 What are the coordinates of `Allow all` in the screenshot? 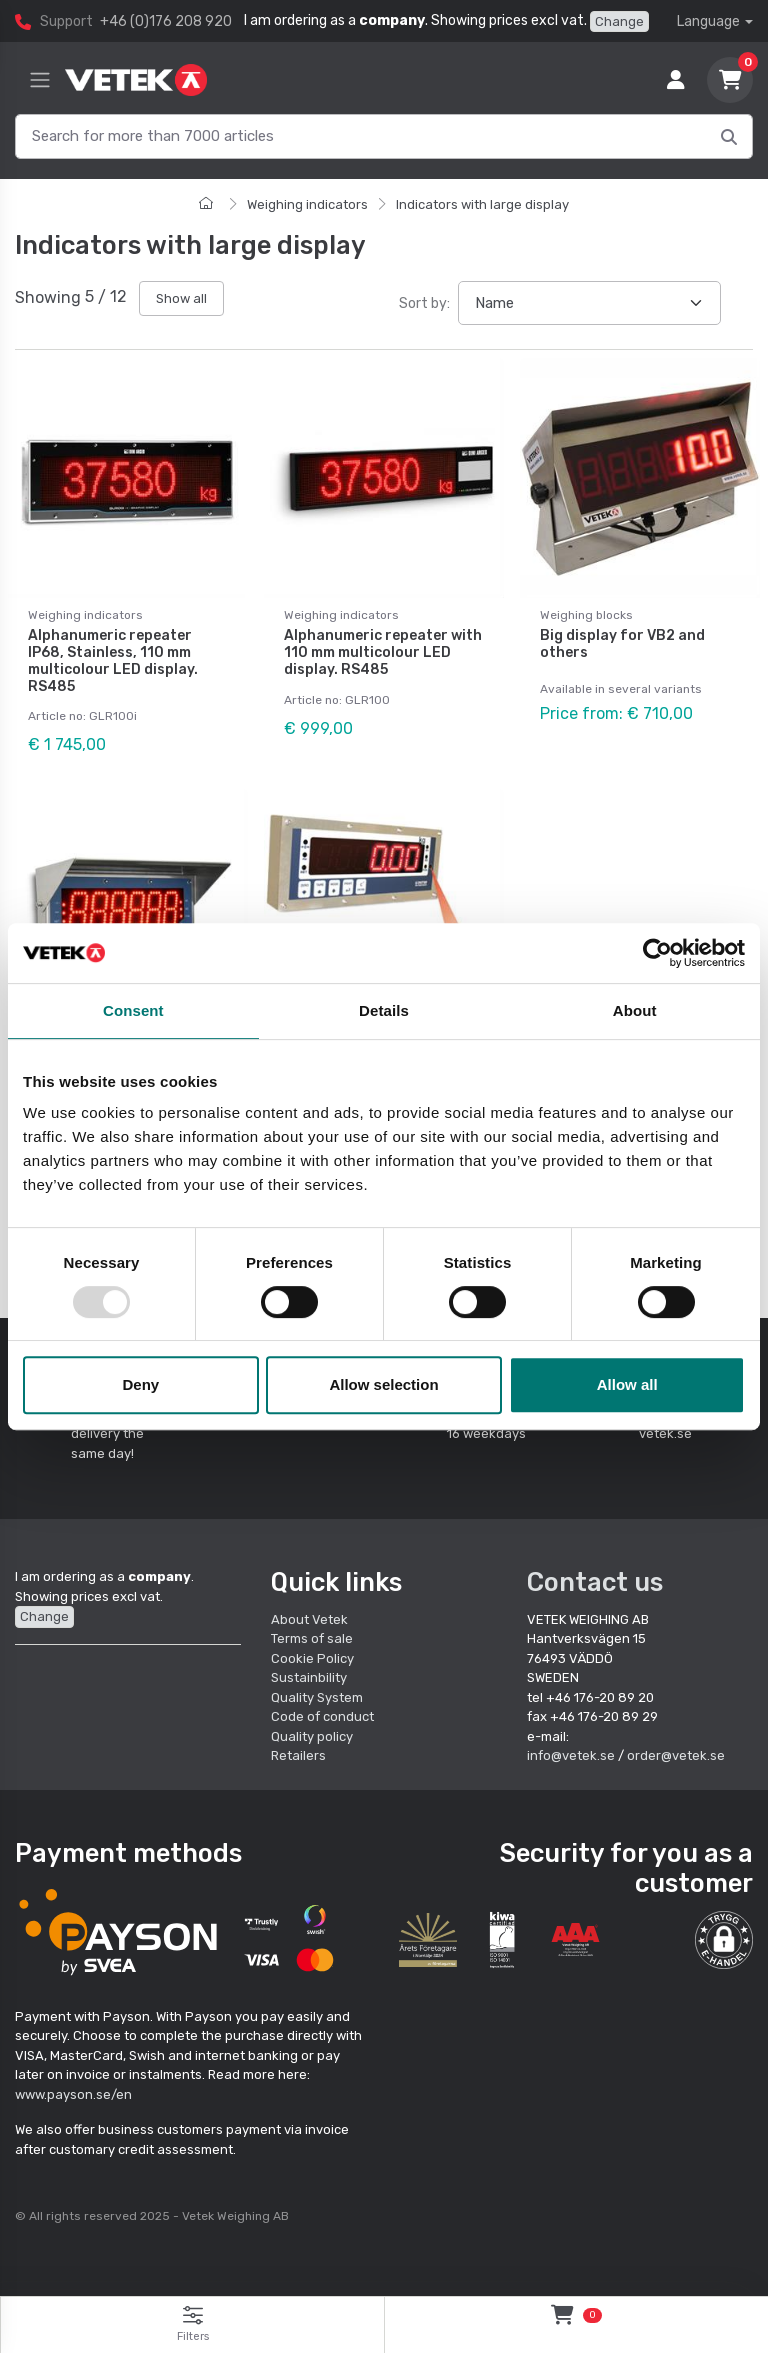 It's located at (627, 1384).